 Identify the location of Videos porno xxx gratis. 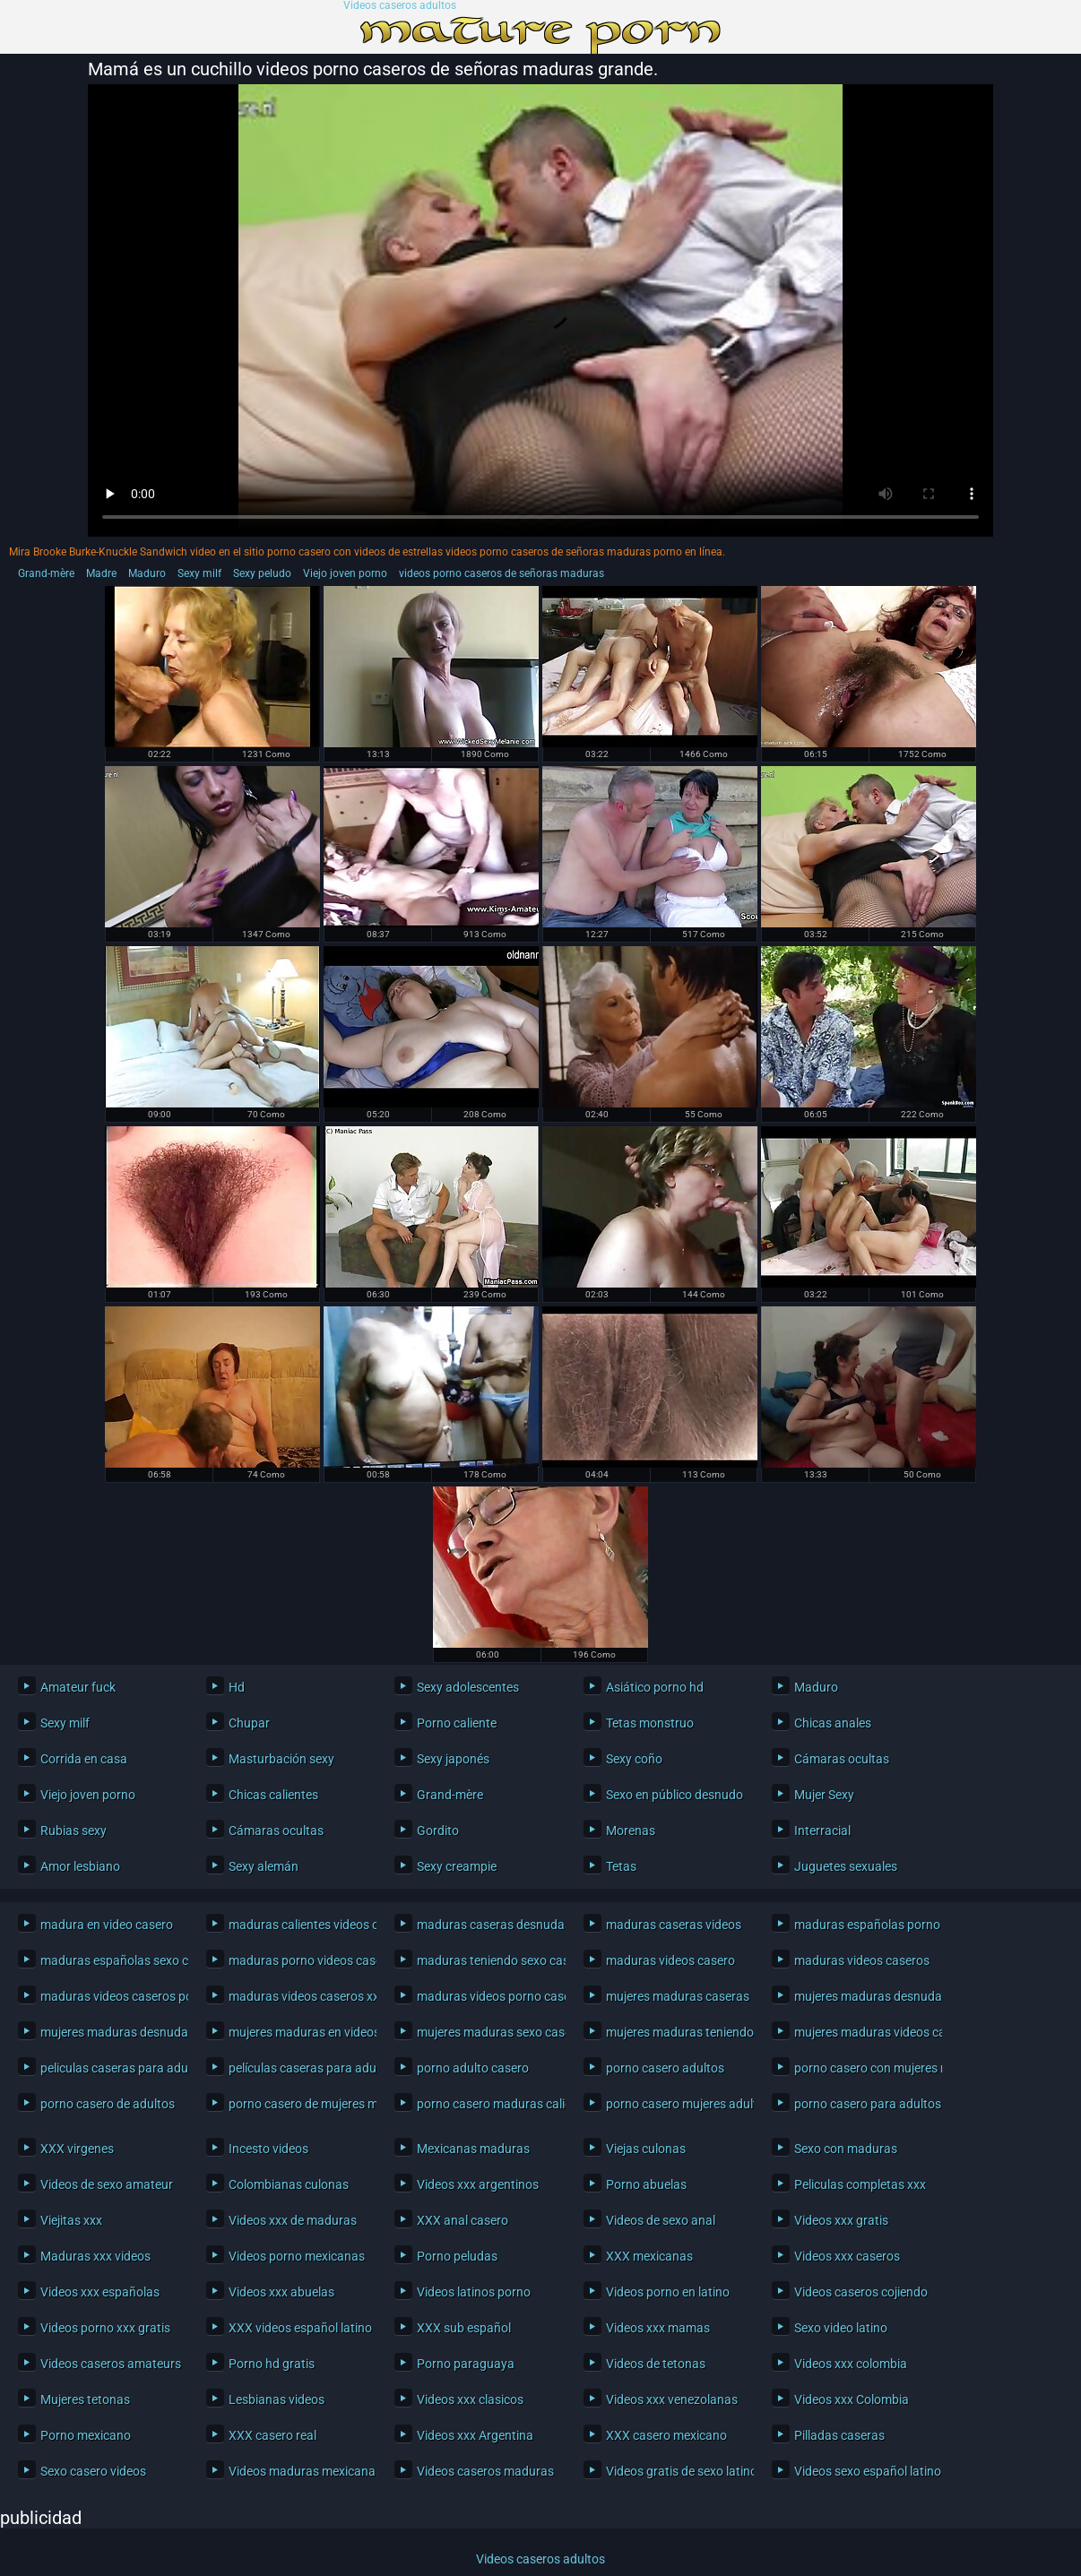
(105, 2328).